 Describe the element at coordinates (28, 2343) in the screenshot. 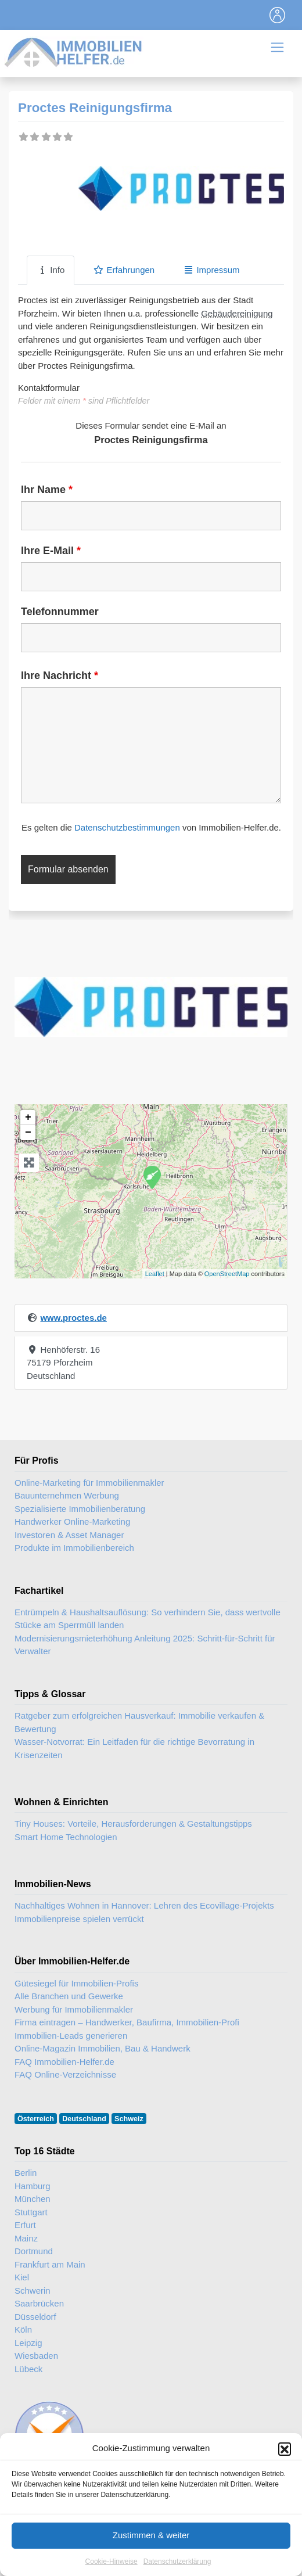

I see `Leipzig` at that location.